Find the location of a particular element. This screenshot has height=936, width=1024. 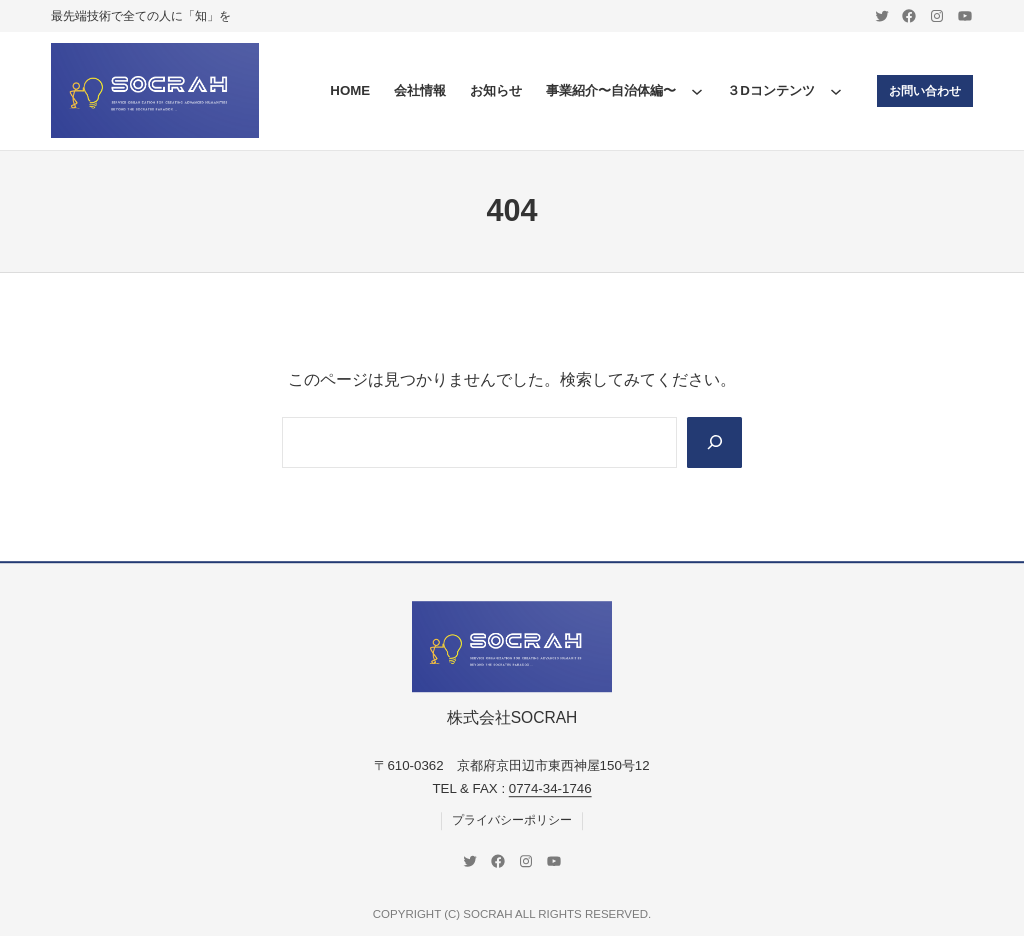

[３Dコンテンツのサブメニュー] is located at coordinates (836, 91).